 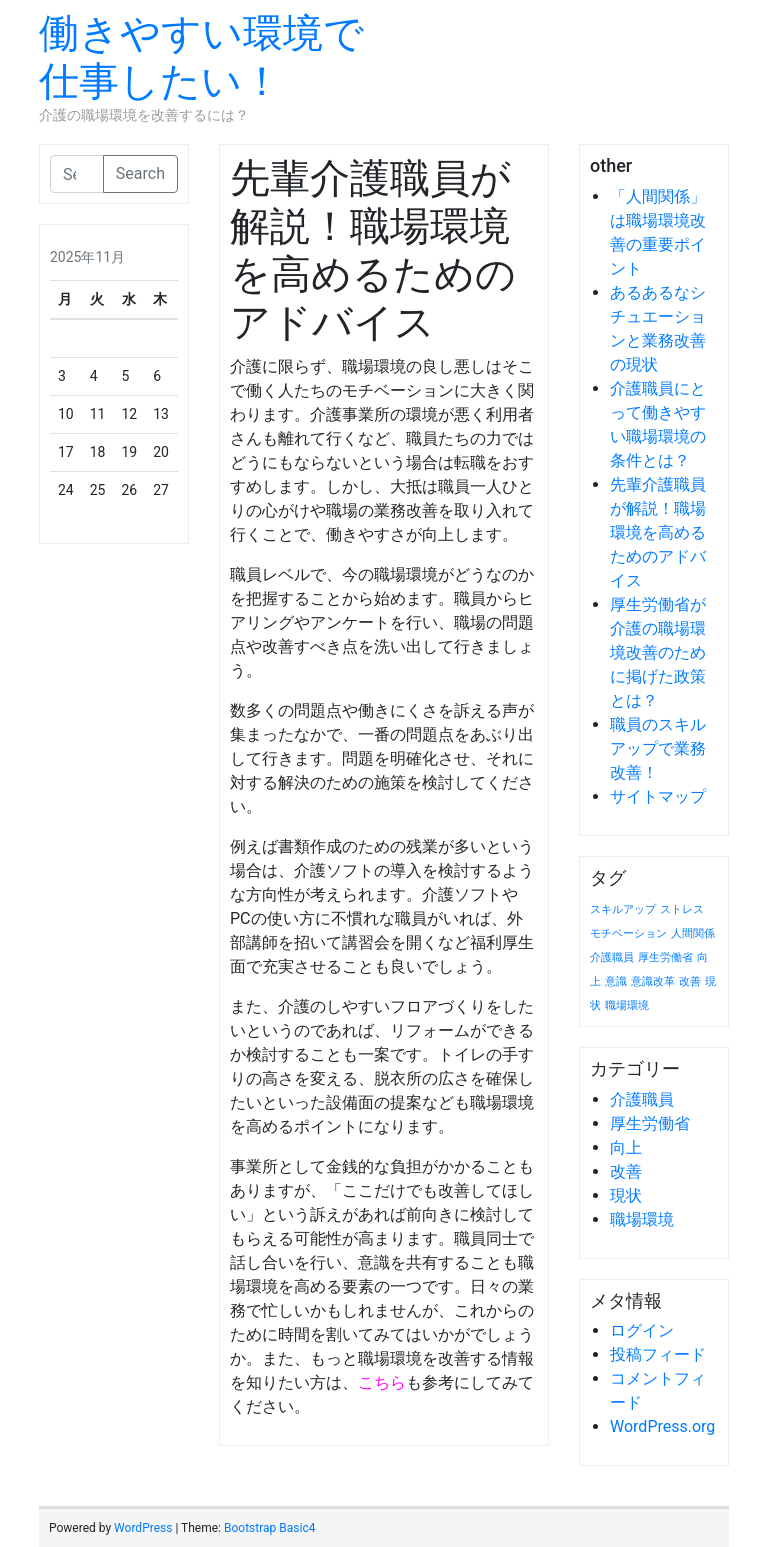 I want to click on 現状, so click(x=626, y=1195).